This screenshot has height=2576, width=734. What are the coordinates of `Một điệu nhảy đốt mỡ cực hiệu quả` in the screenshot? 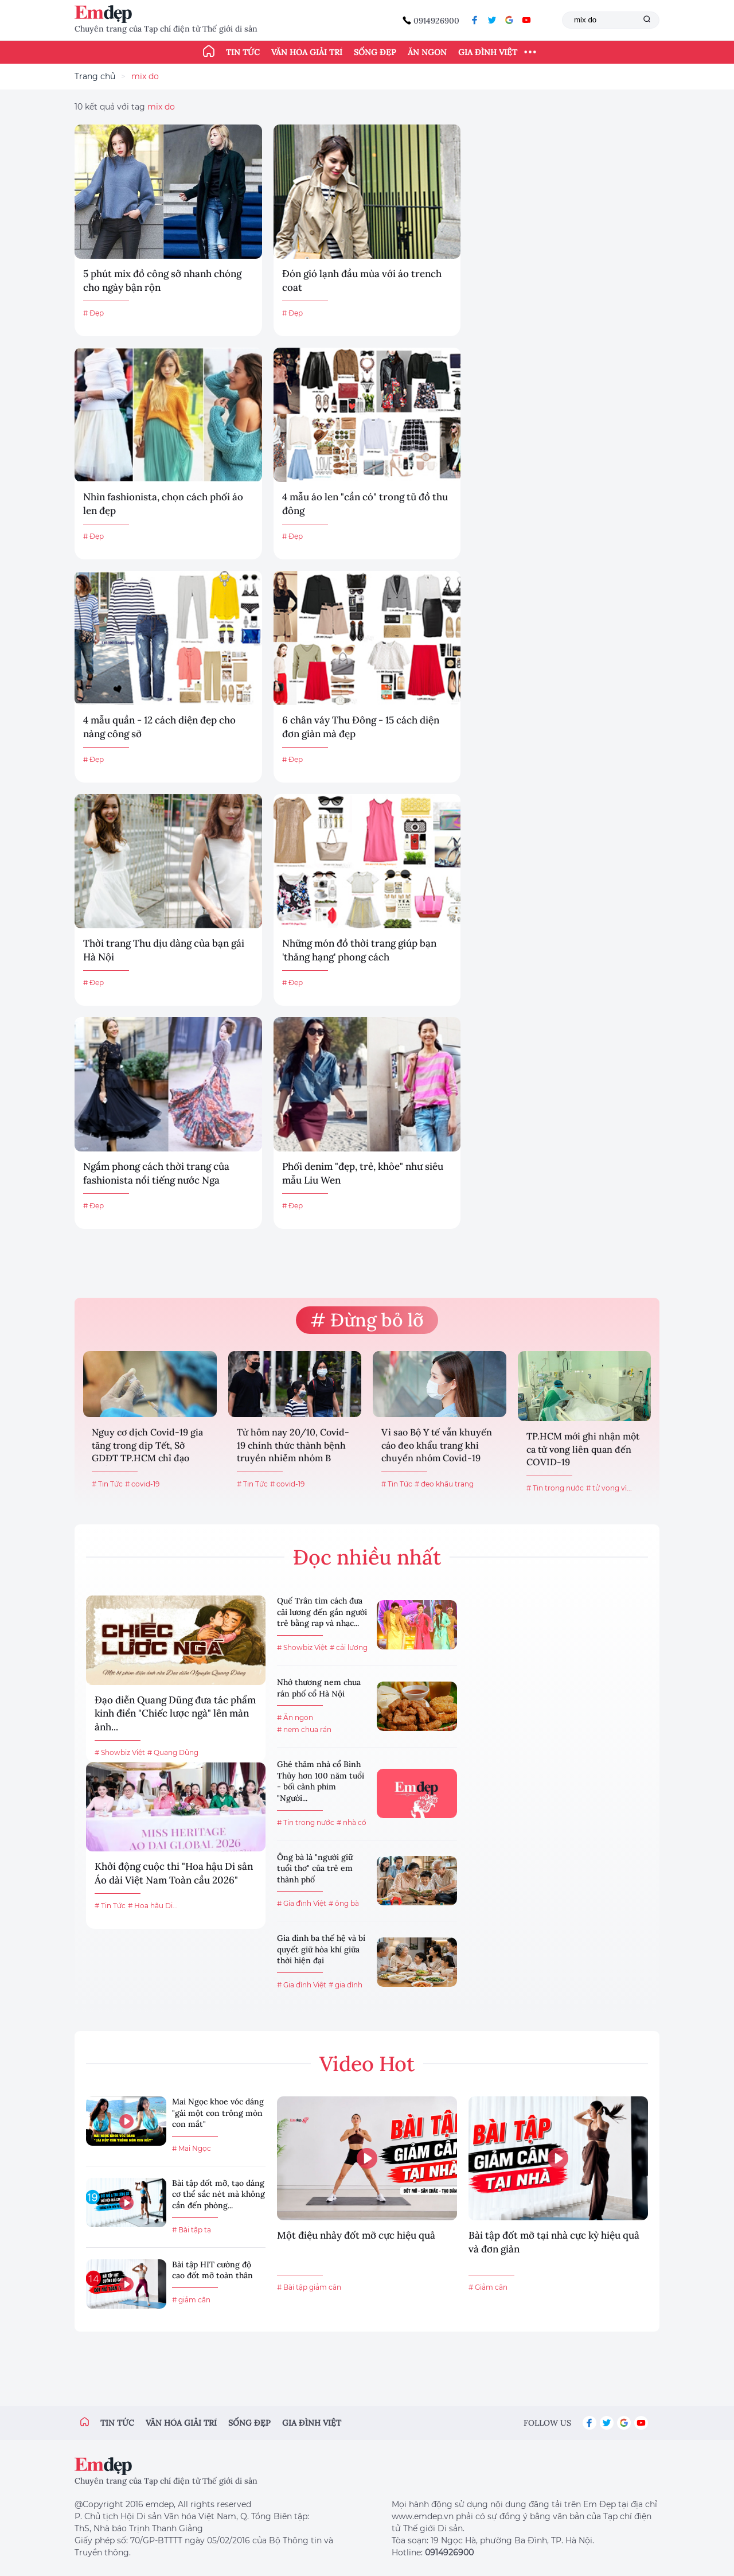 It's located at (356, 2235).